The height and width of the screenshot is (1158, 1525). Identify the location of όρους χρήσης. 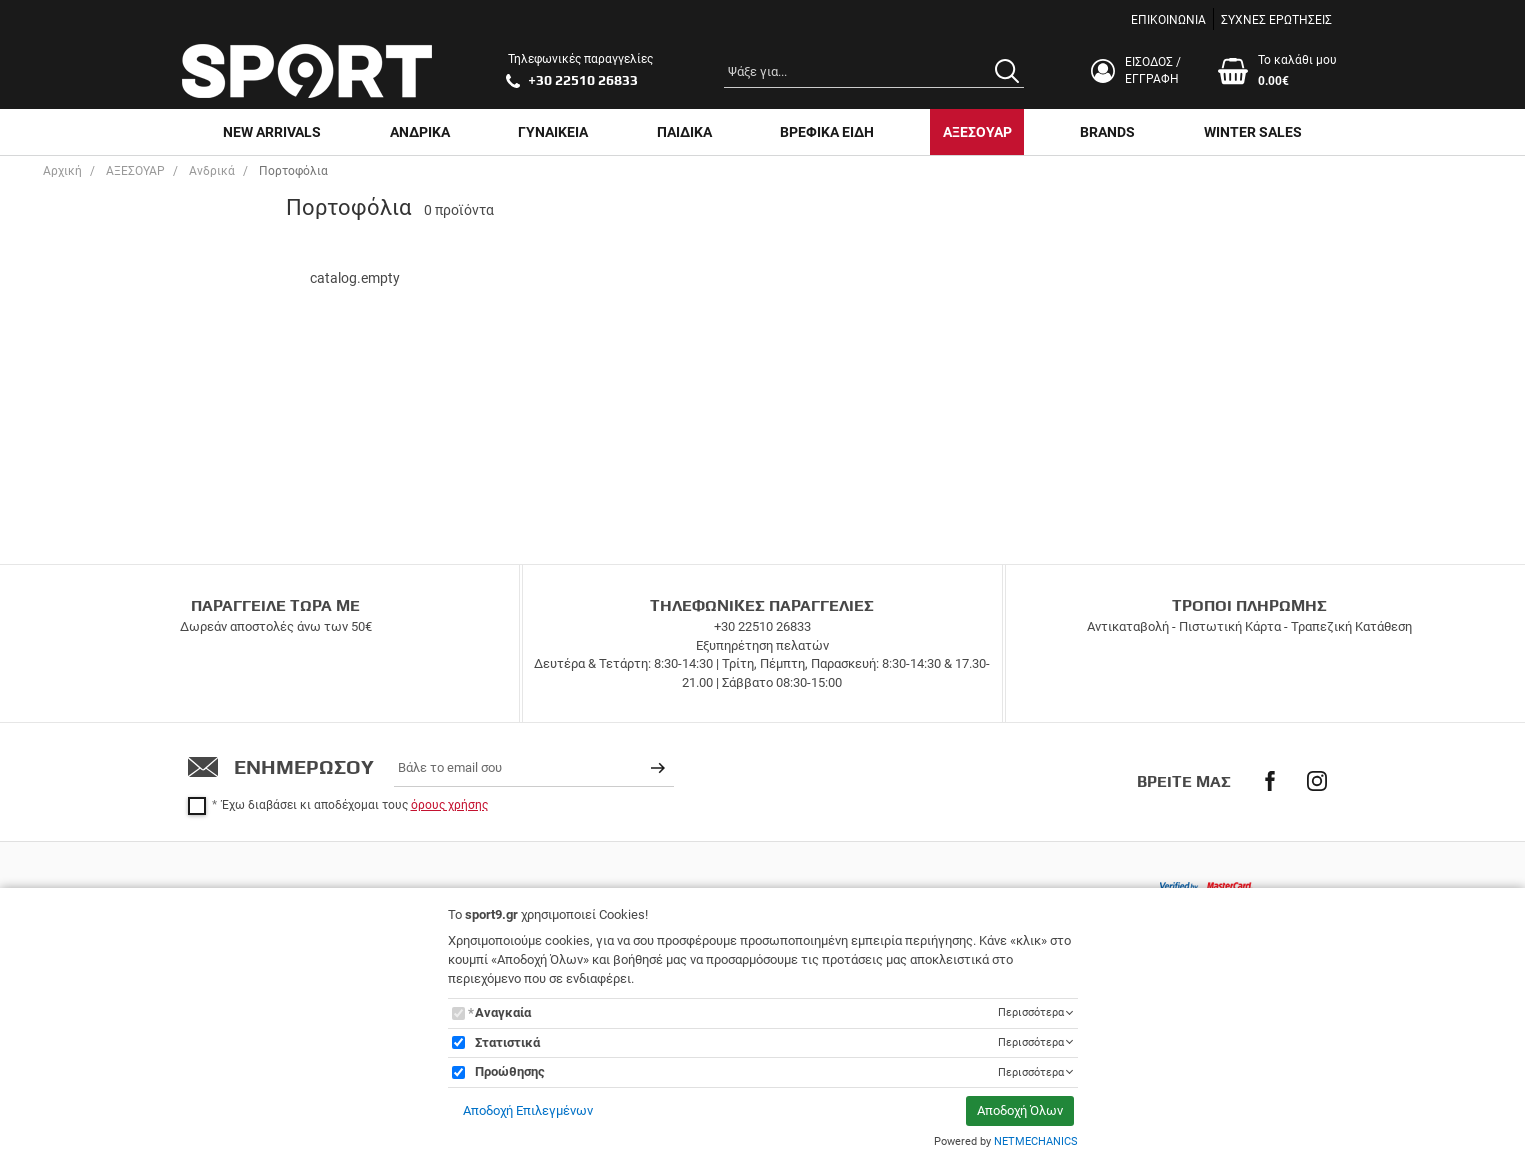
(449, 805).